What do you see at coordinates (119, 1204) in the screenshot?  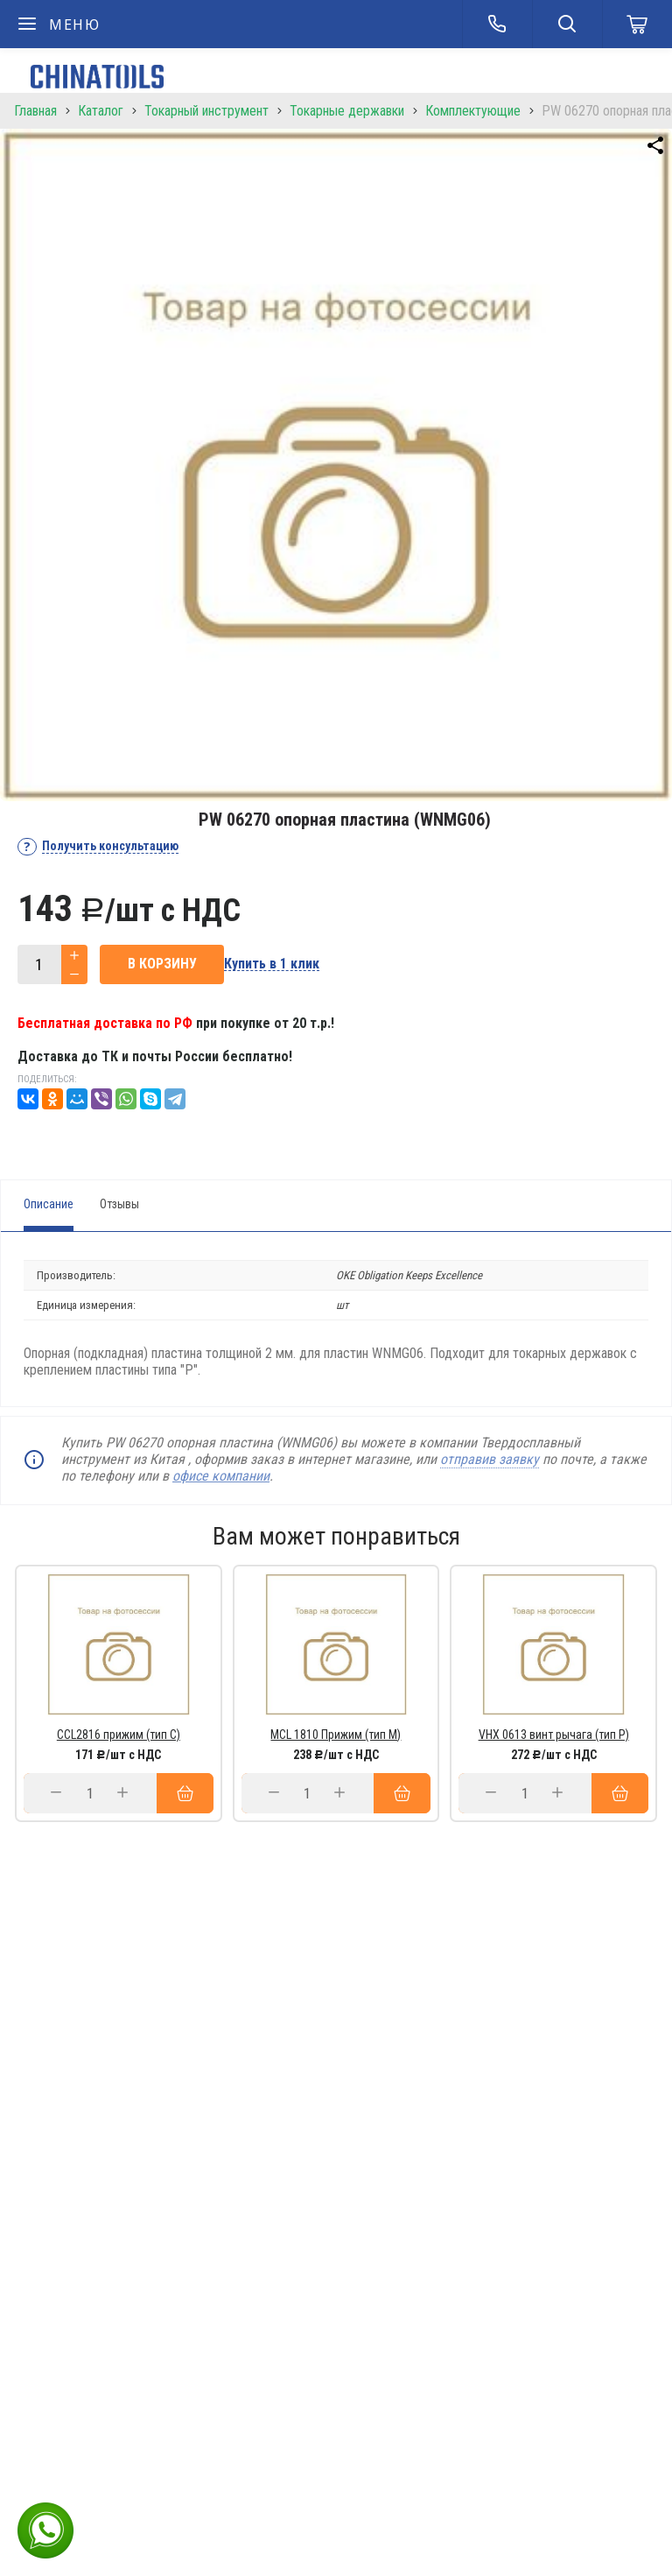 I see `Отзывы` at bounding box center [119, 1204].